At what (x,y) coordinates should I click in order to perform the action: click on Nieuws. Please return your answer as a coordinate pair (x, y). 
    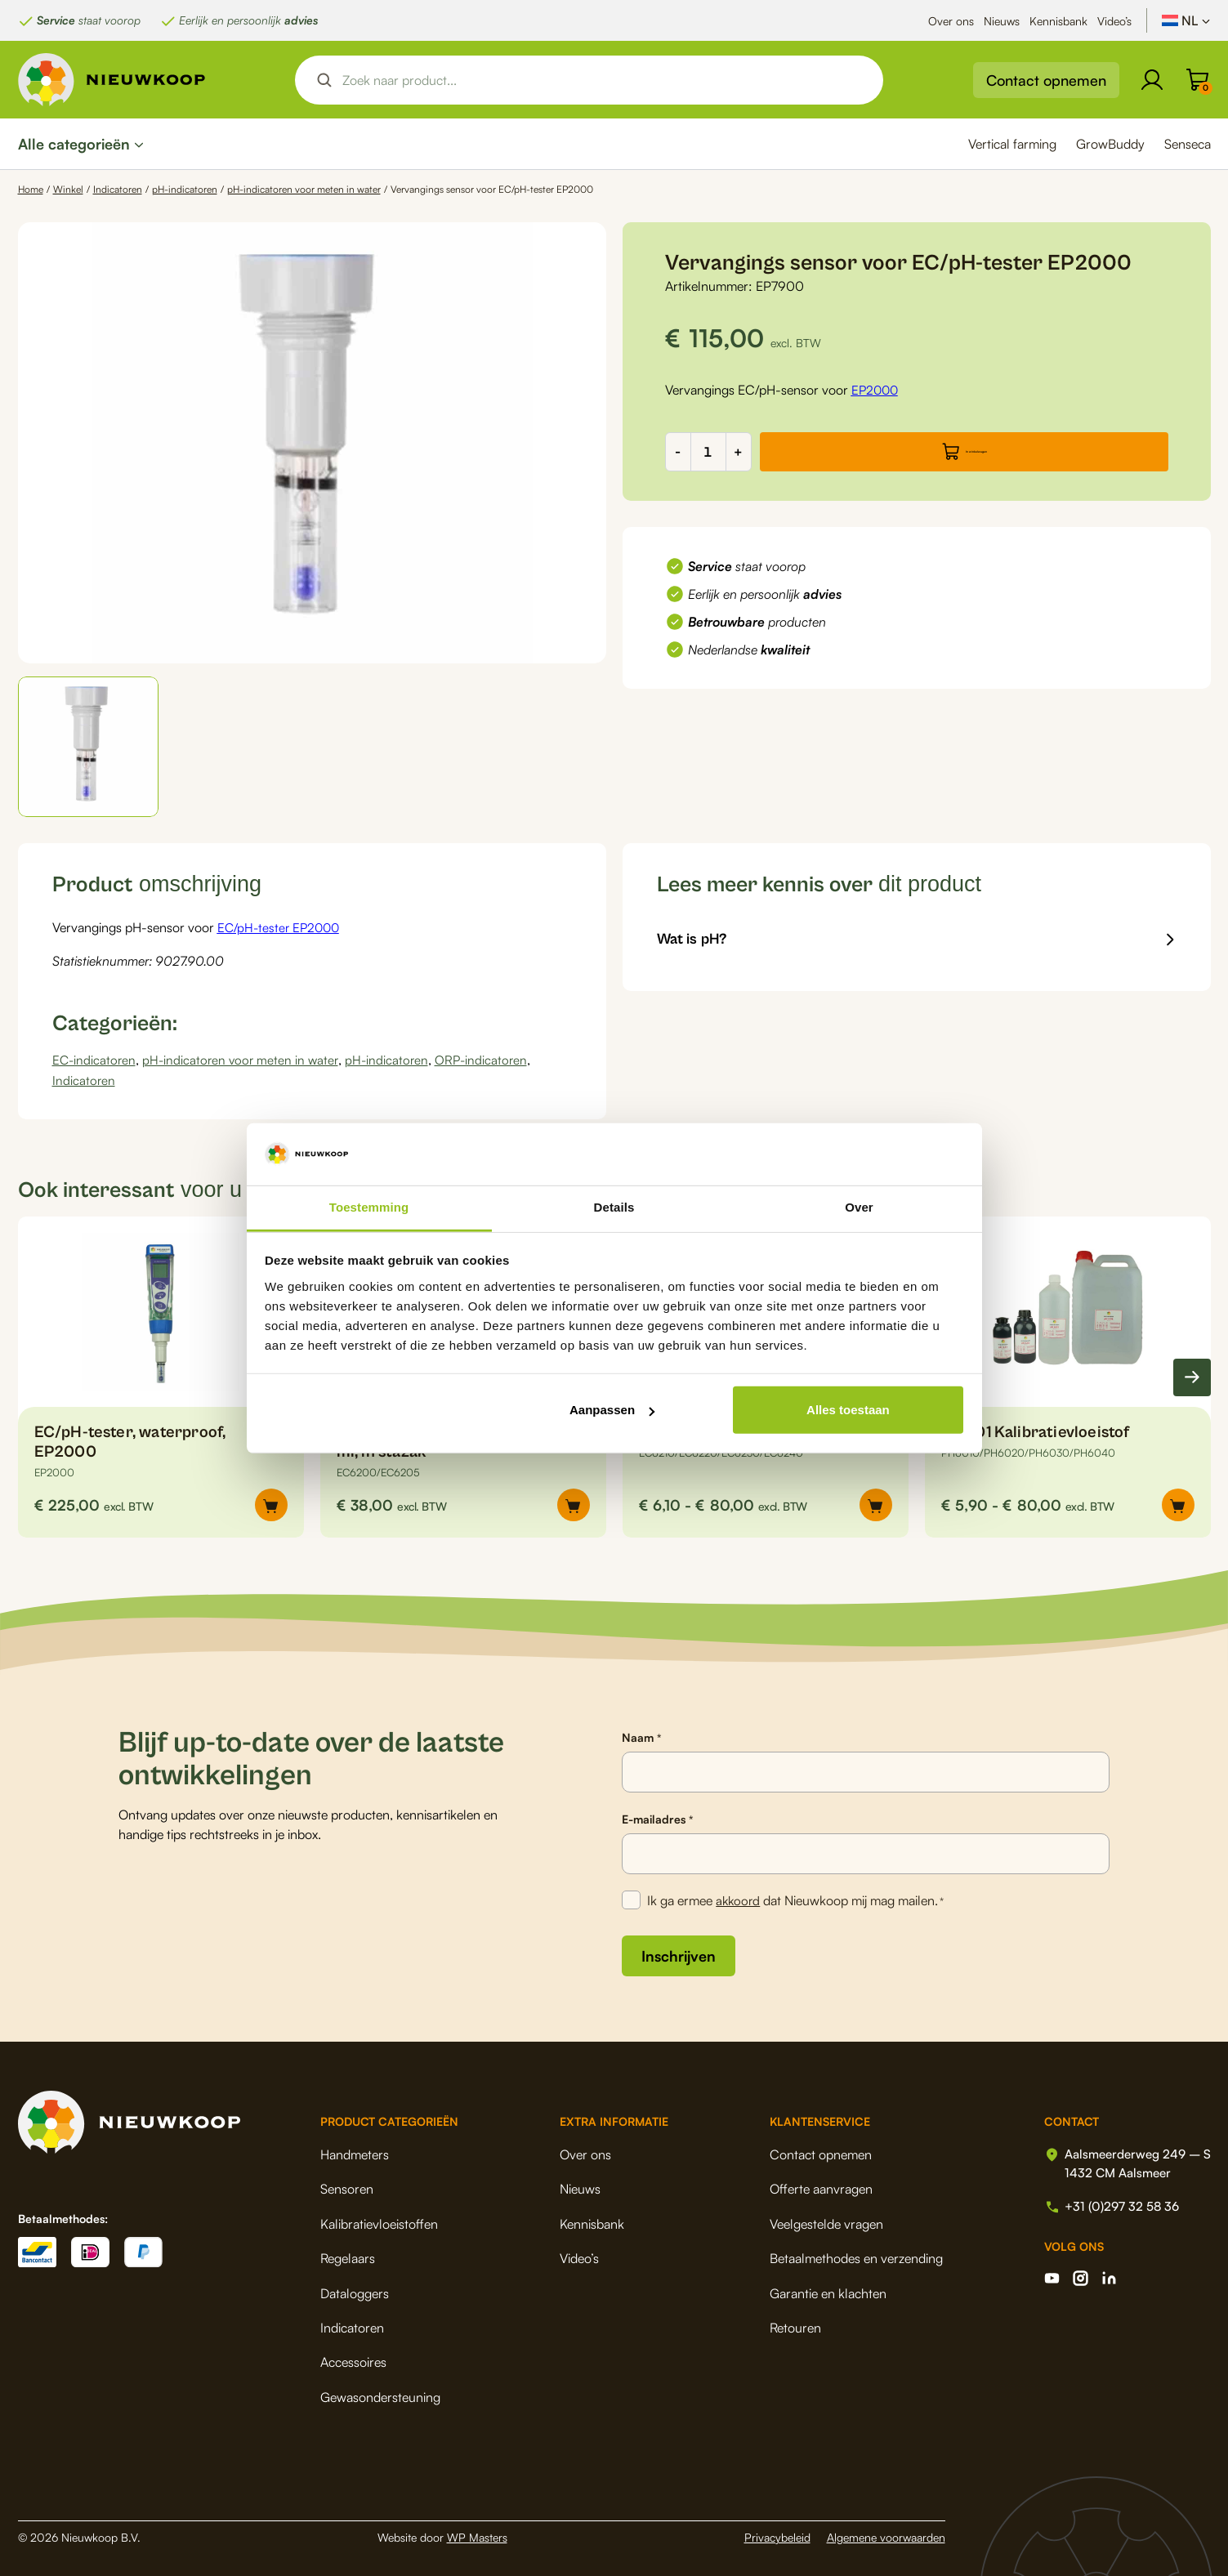
    Looking at the image, I should click on (1002, 21).